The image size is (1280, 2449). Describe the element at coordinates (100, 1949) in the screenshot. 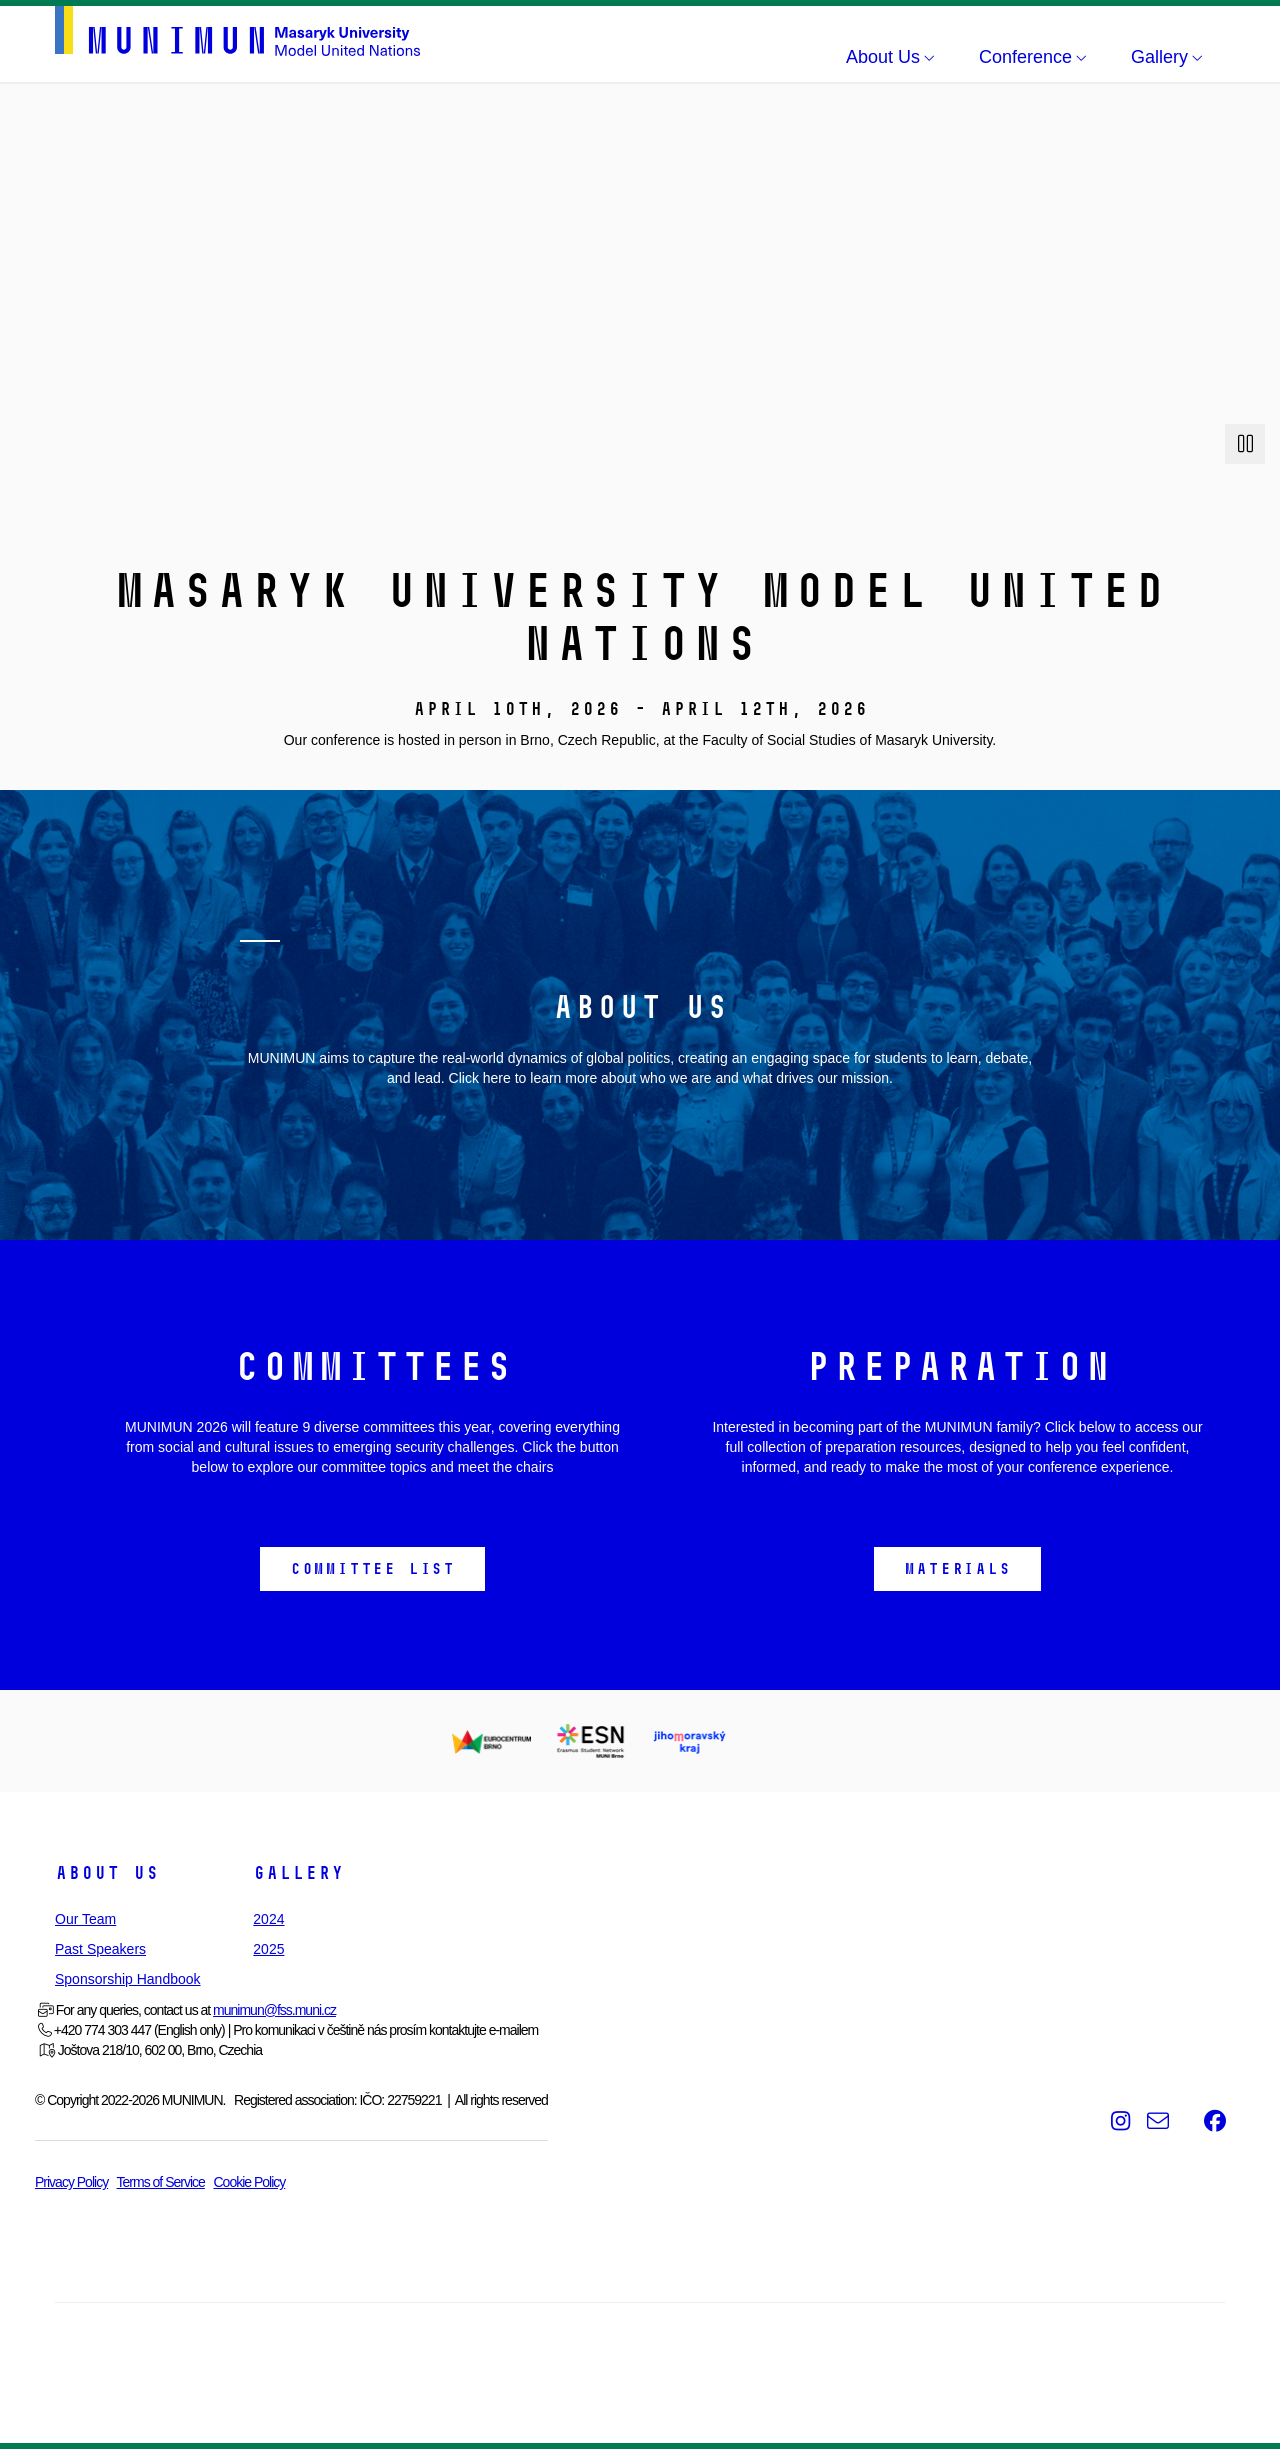

I see `Past Speakers` at that location.